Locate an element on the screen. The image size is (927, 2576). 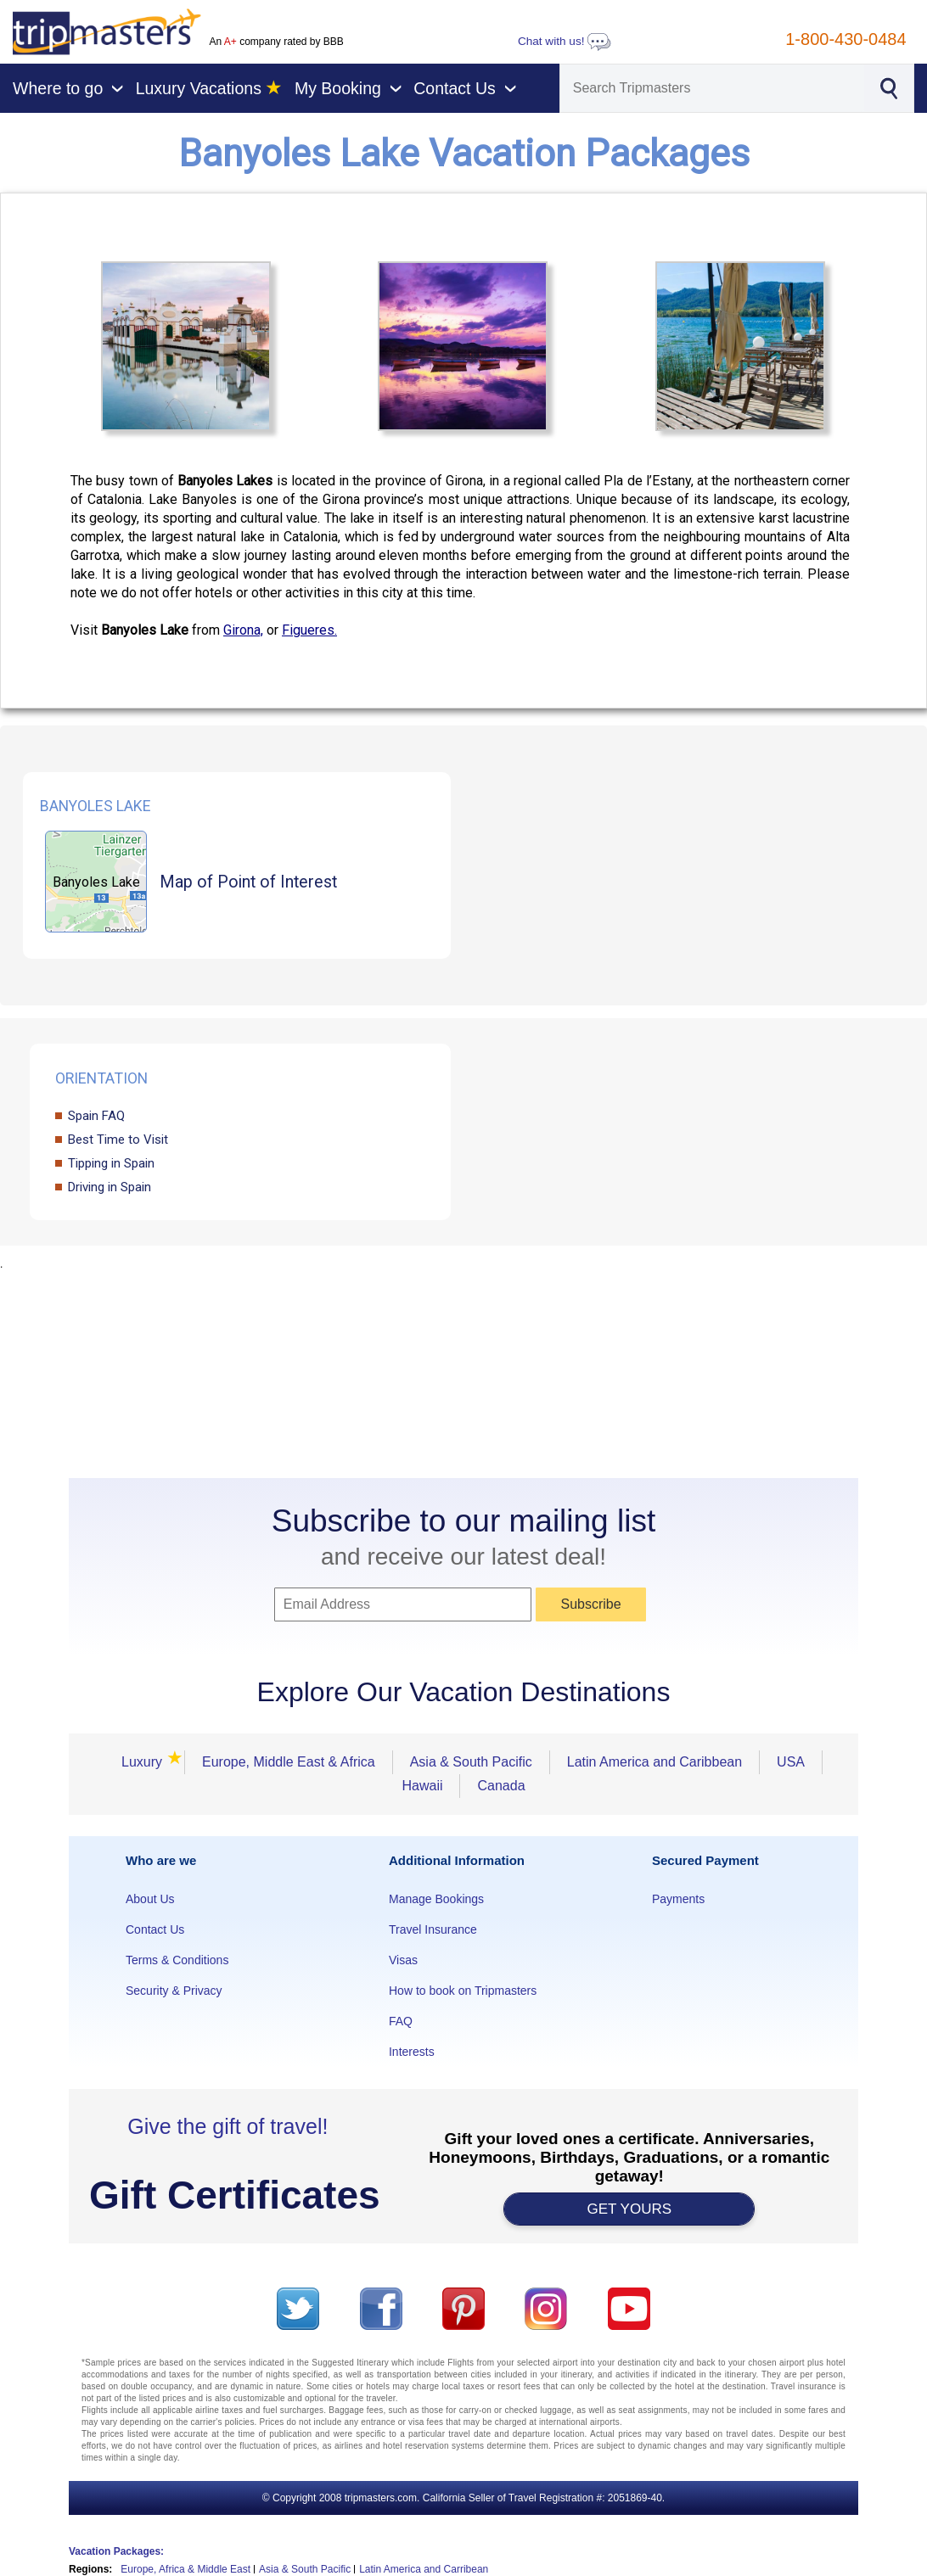
Driving in Spain is located at coordinates (109, 1187).